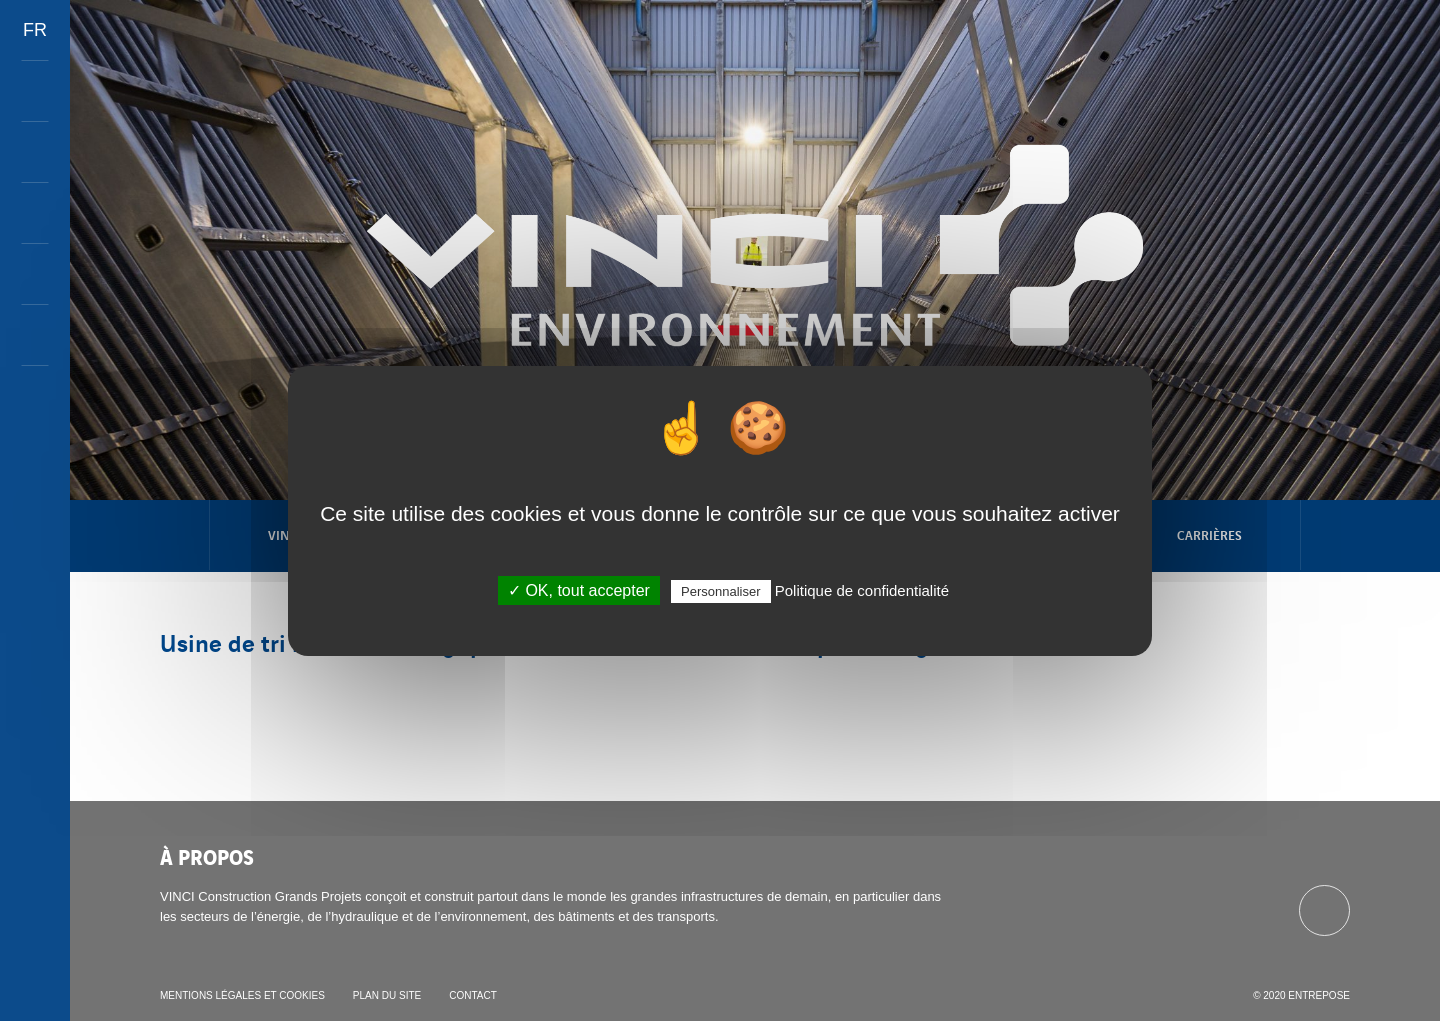  I want to click on ✓ OK, tout accepter, so click(579, 590).